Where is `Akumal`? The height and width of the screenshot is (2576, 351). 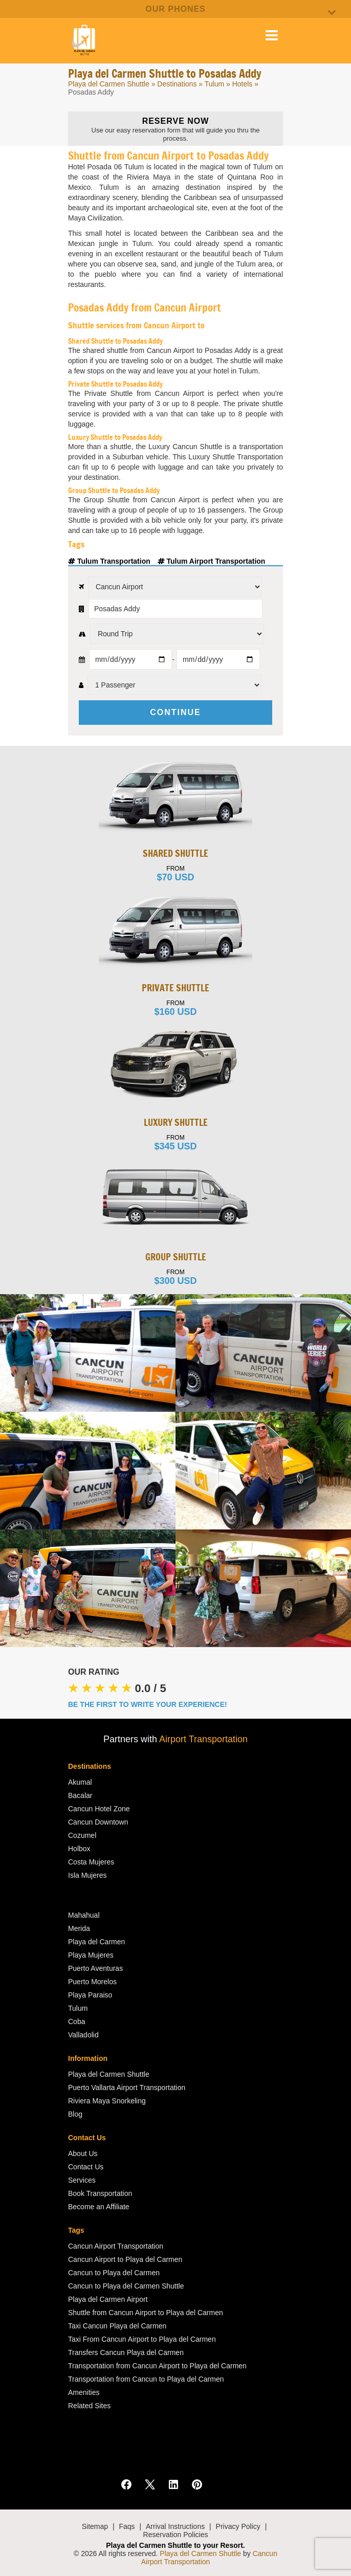
Akumal is located at coordinates (80, 1782).